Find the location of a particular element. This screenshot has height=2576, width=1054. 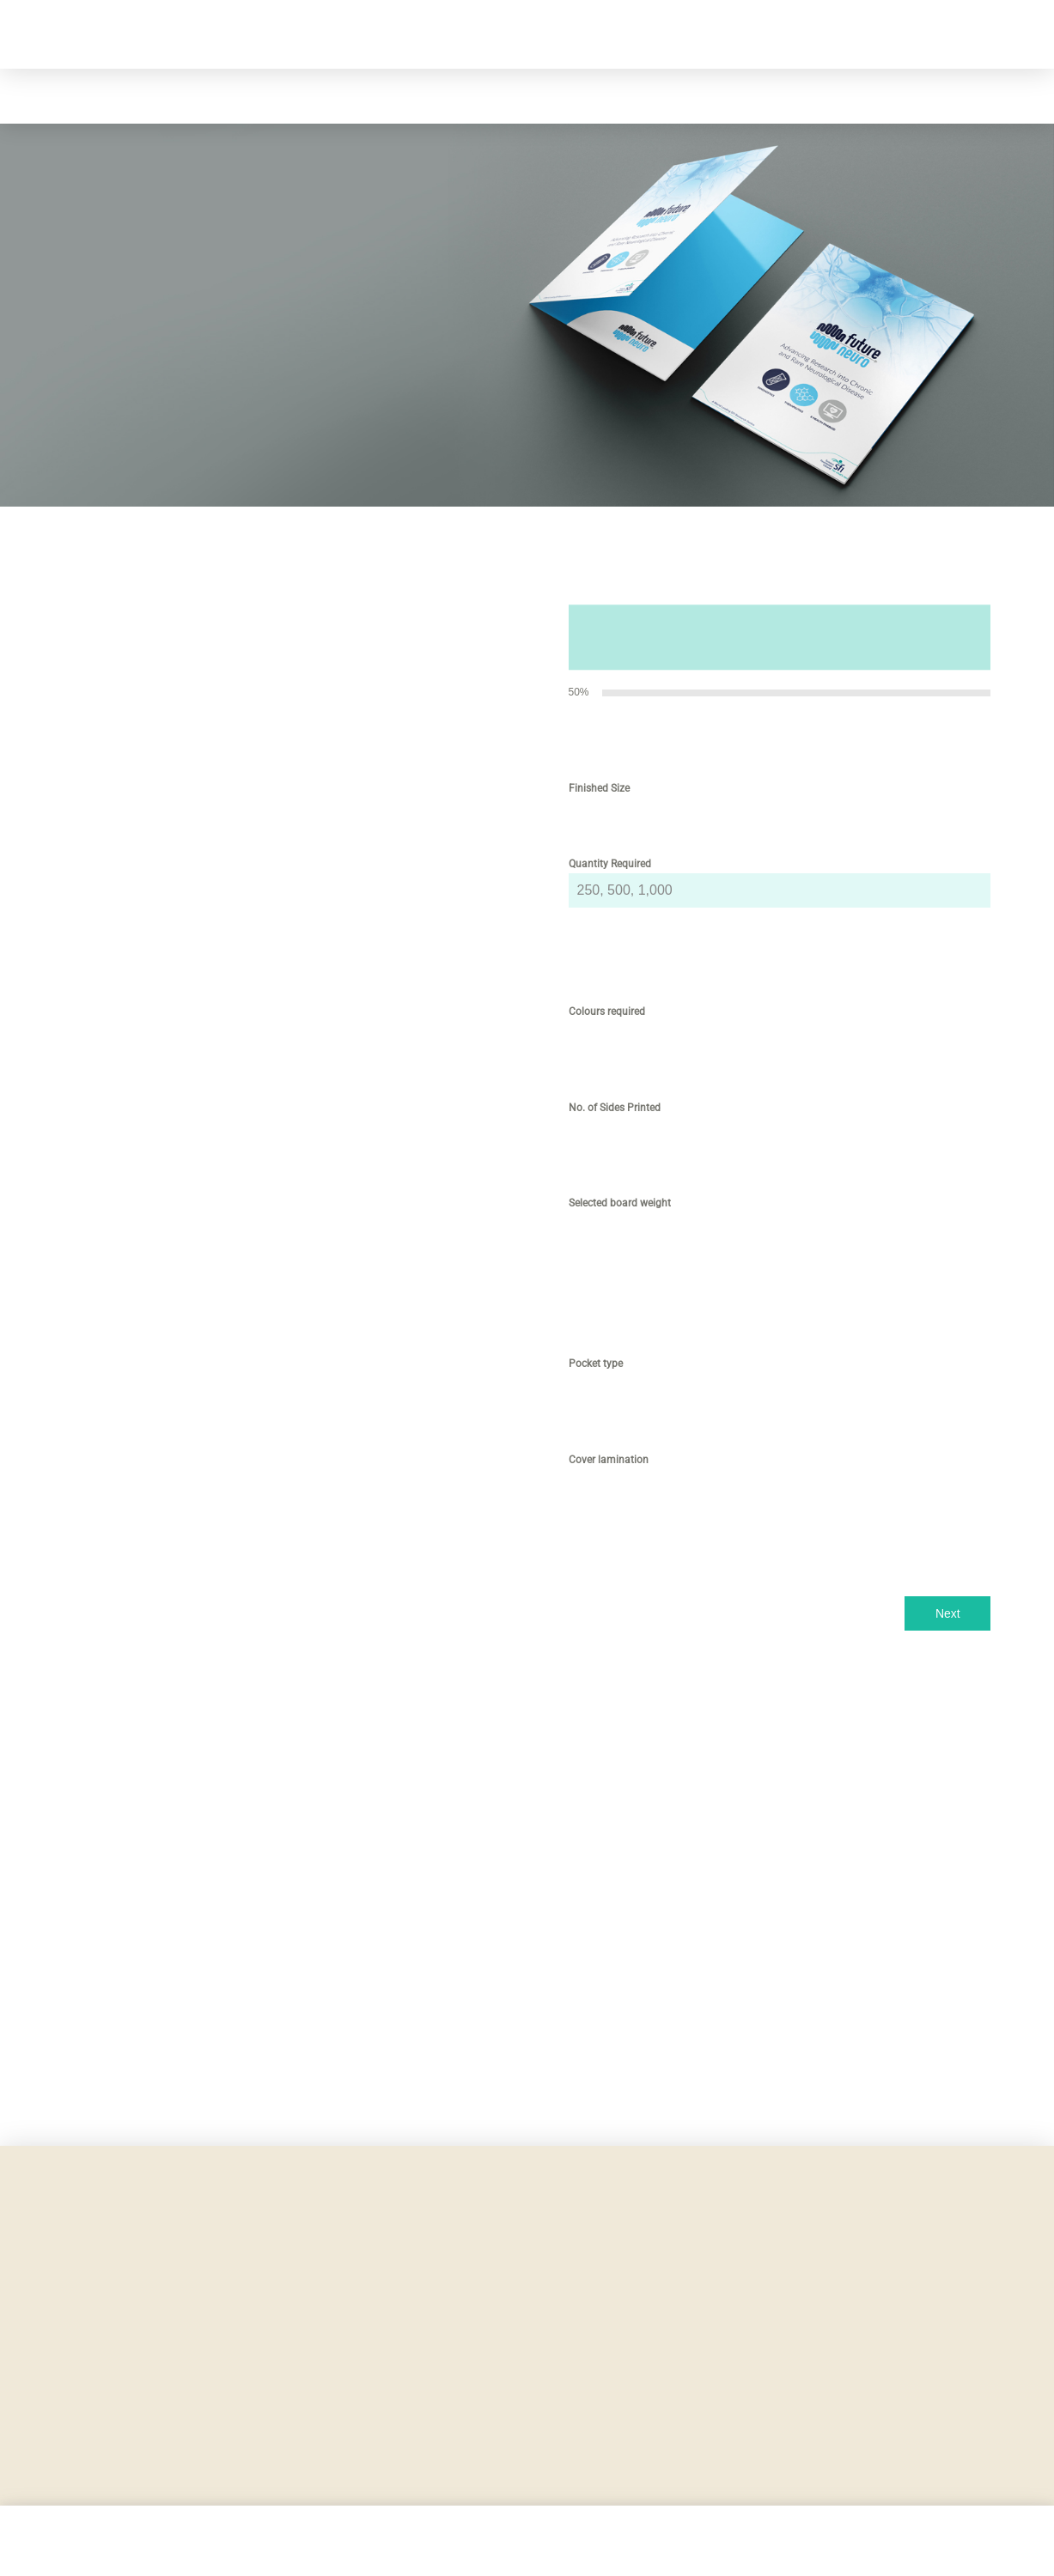

[tabpanel] is located at coordinates (780, 1150).